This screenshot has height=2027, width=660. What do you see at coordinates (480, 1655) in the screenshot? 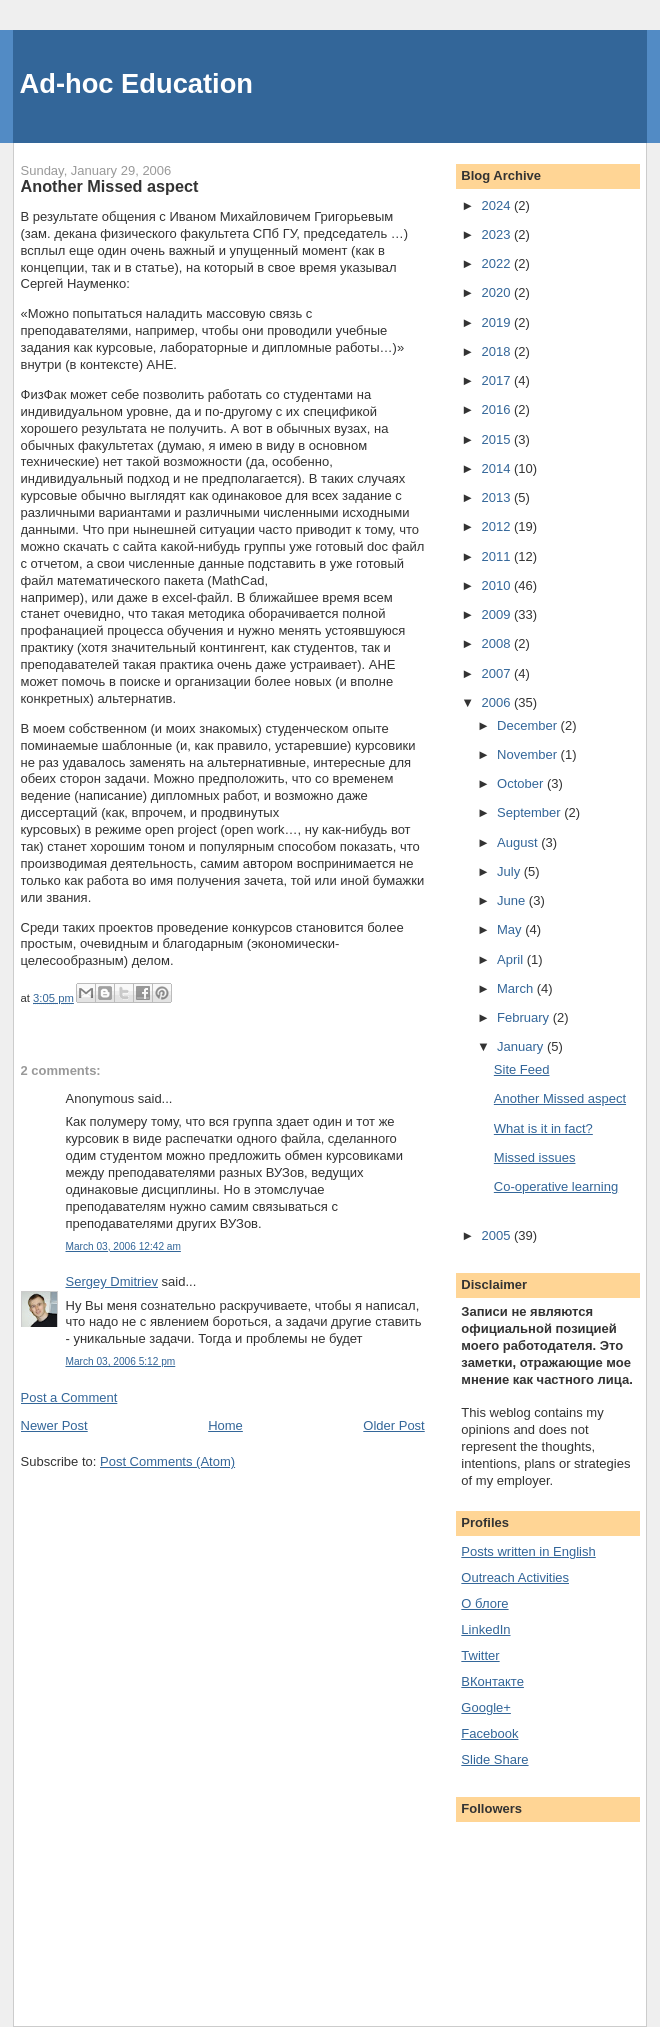
I see `Twitter` at bounding box center [480, 1655].